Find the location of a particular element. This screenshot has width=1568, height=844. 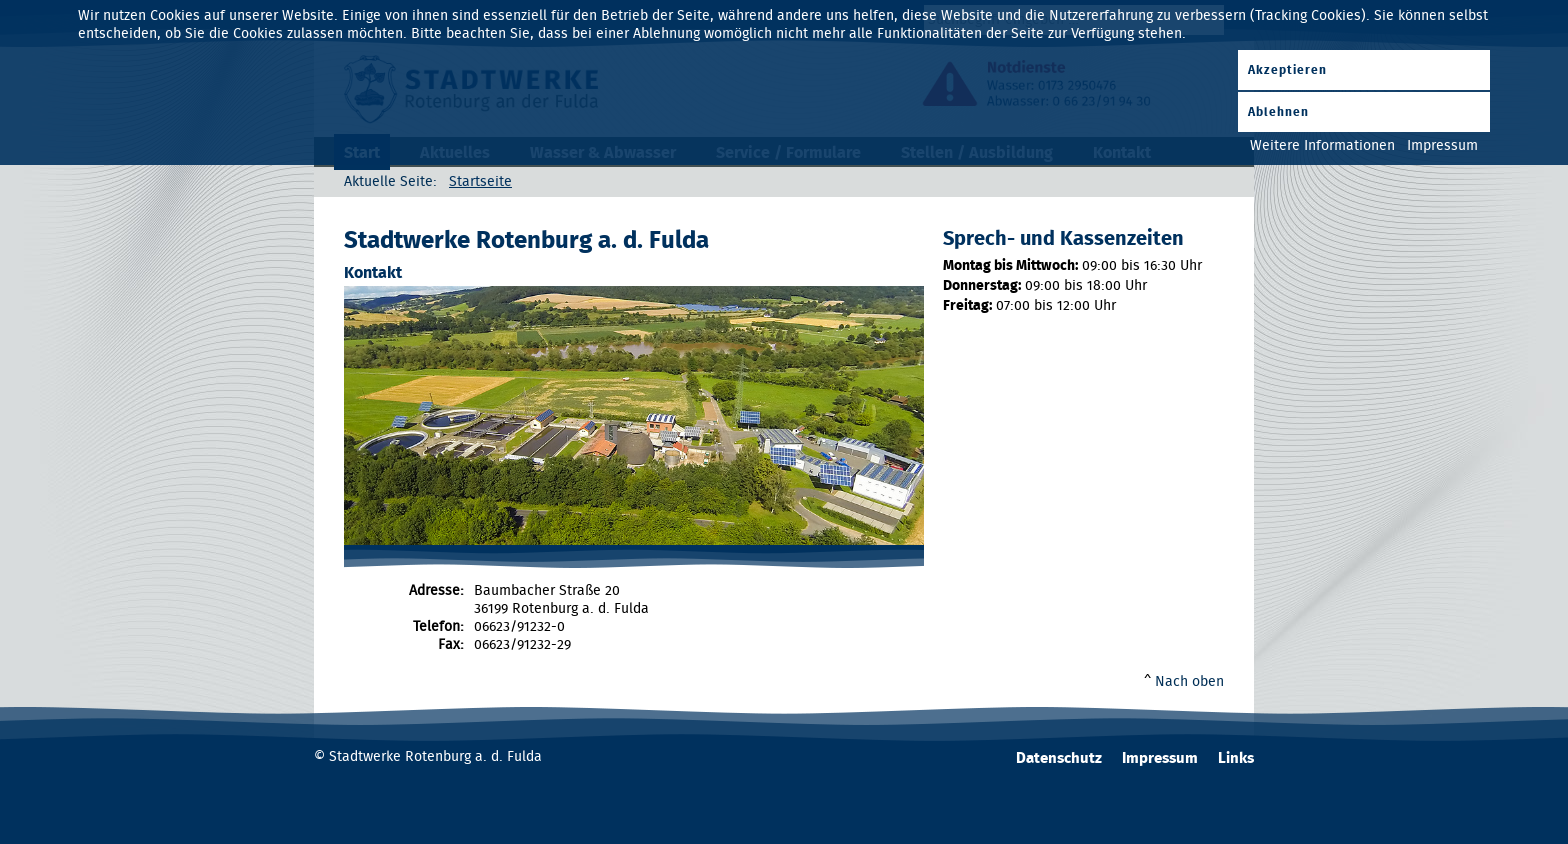

Ablehnen is located at coordinates (1278, 112).